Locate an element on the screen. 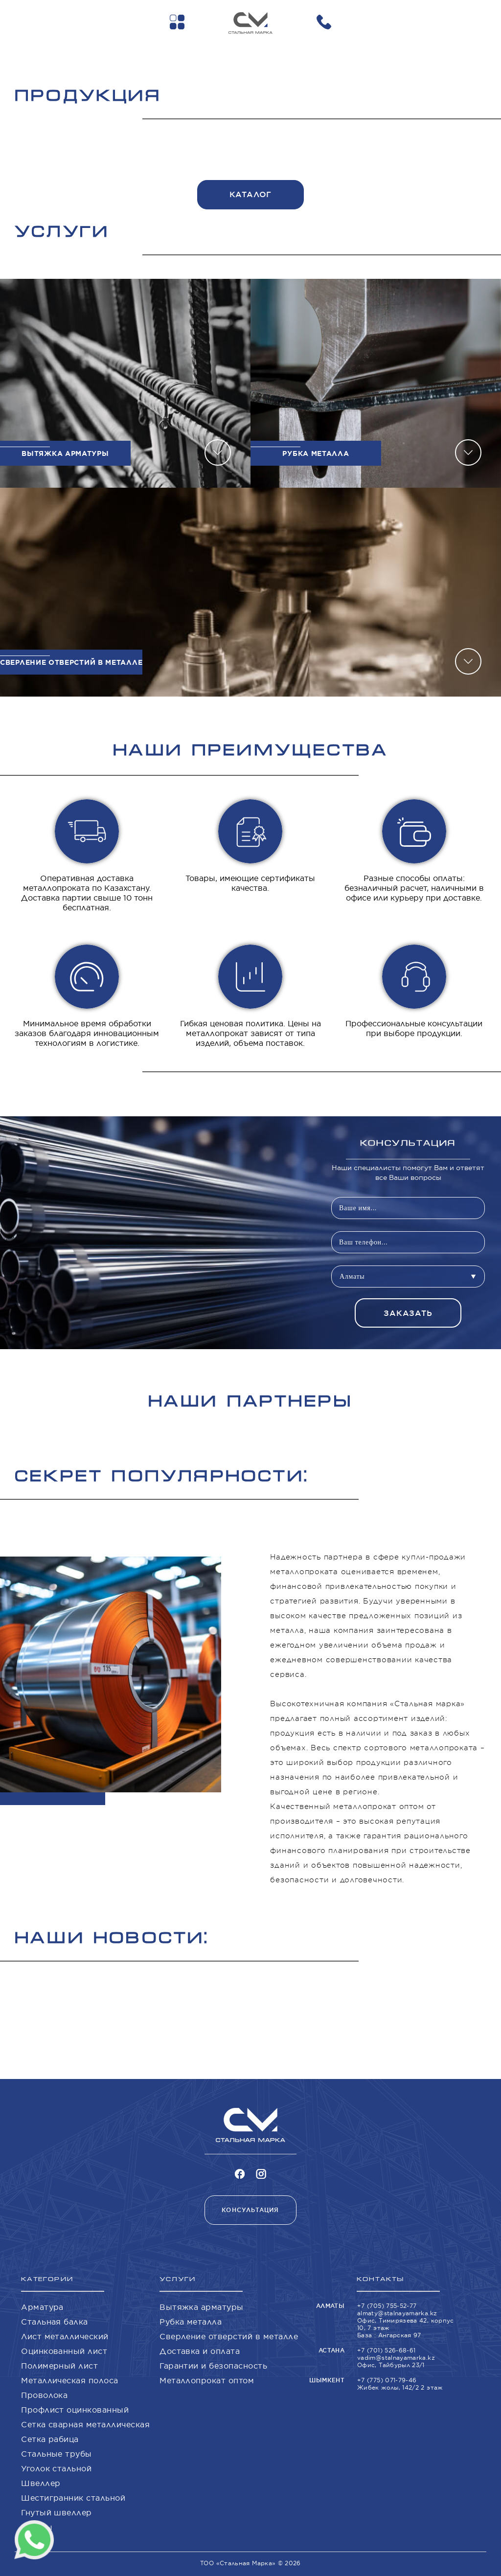 The image size is (501, 2576). Гарантии и безопасность is located at coordinates (213, 2366).